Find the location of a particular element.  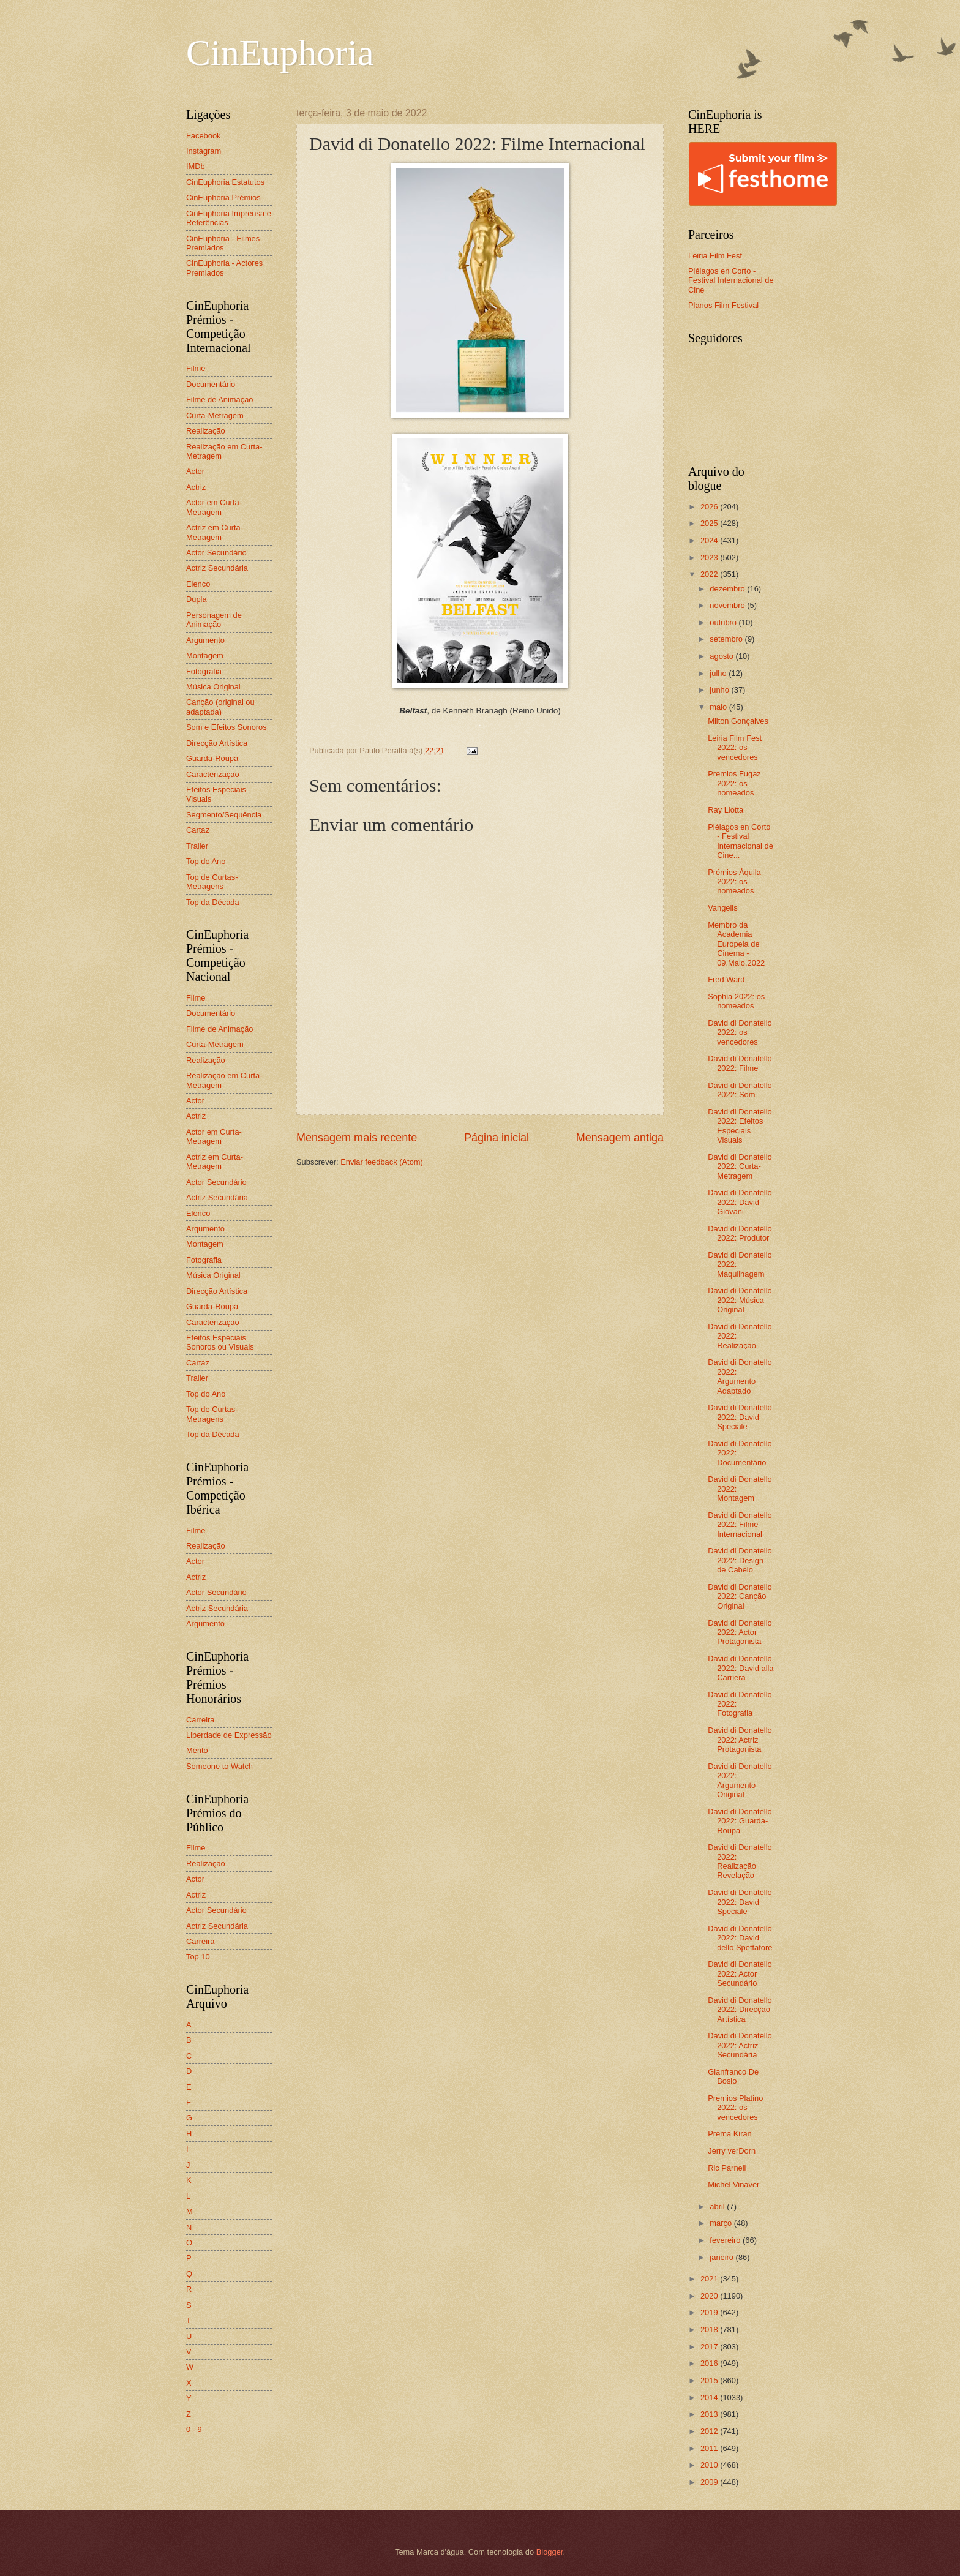

2026 is located at coordinates (710, 506).